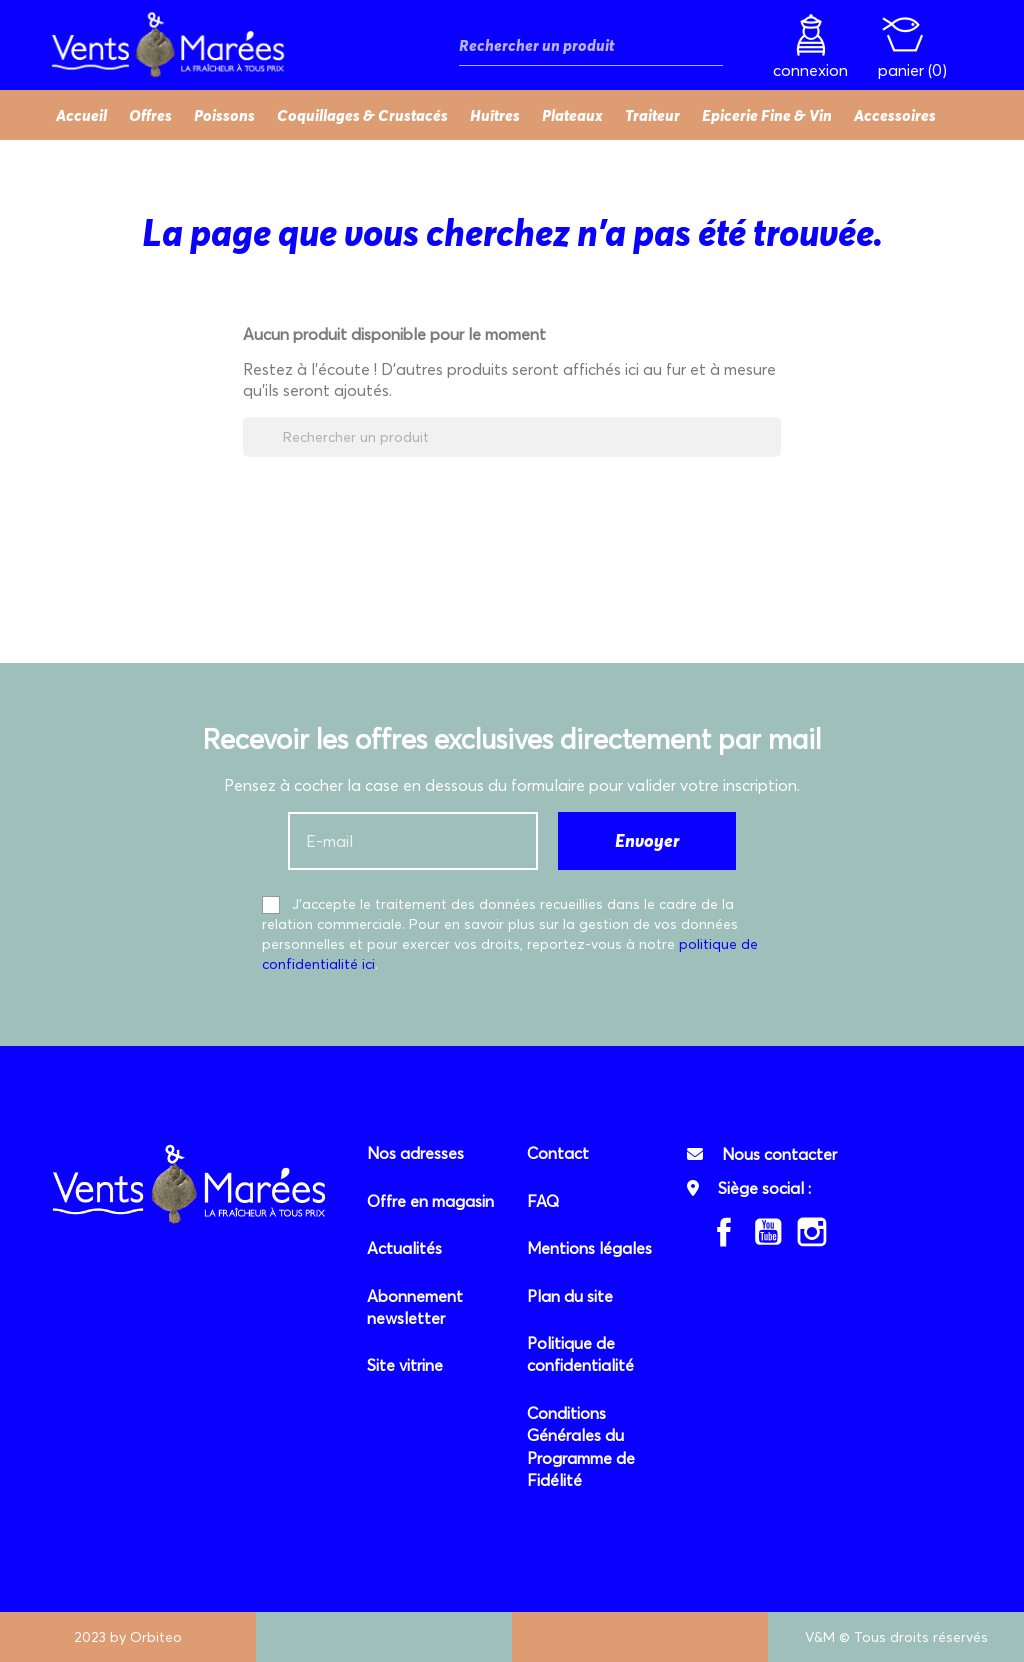 Image resolution: width=1024 pixels, height=1662 pixels. What do you see at coordinates (779, 1154) in the screenshot?
I see `Nous contacter` at bounding box center [779, 1154].